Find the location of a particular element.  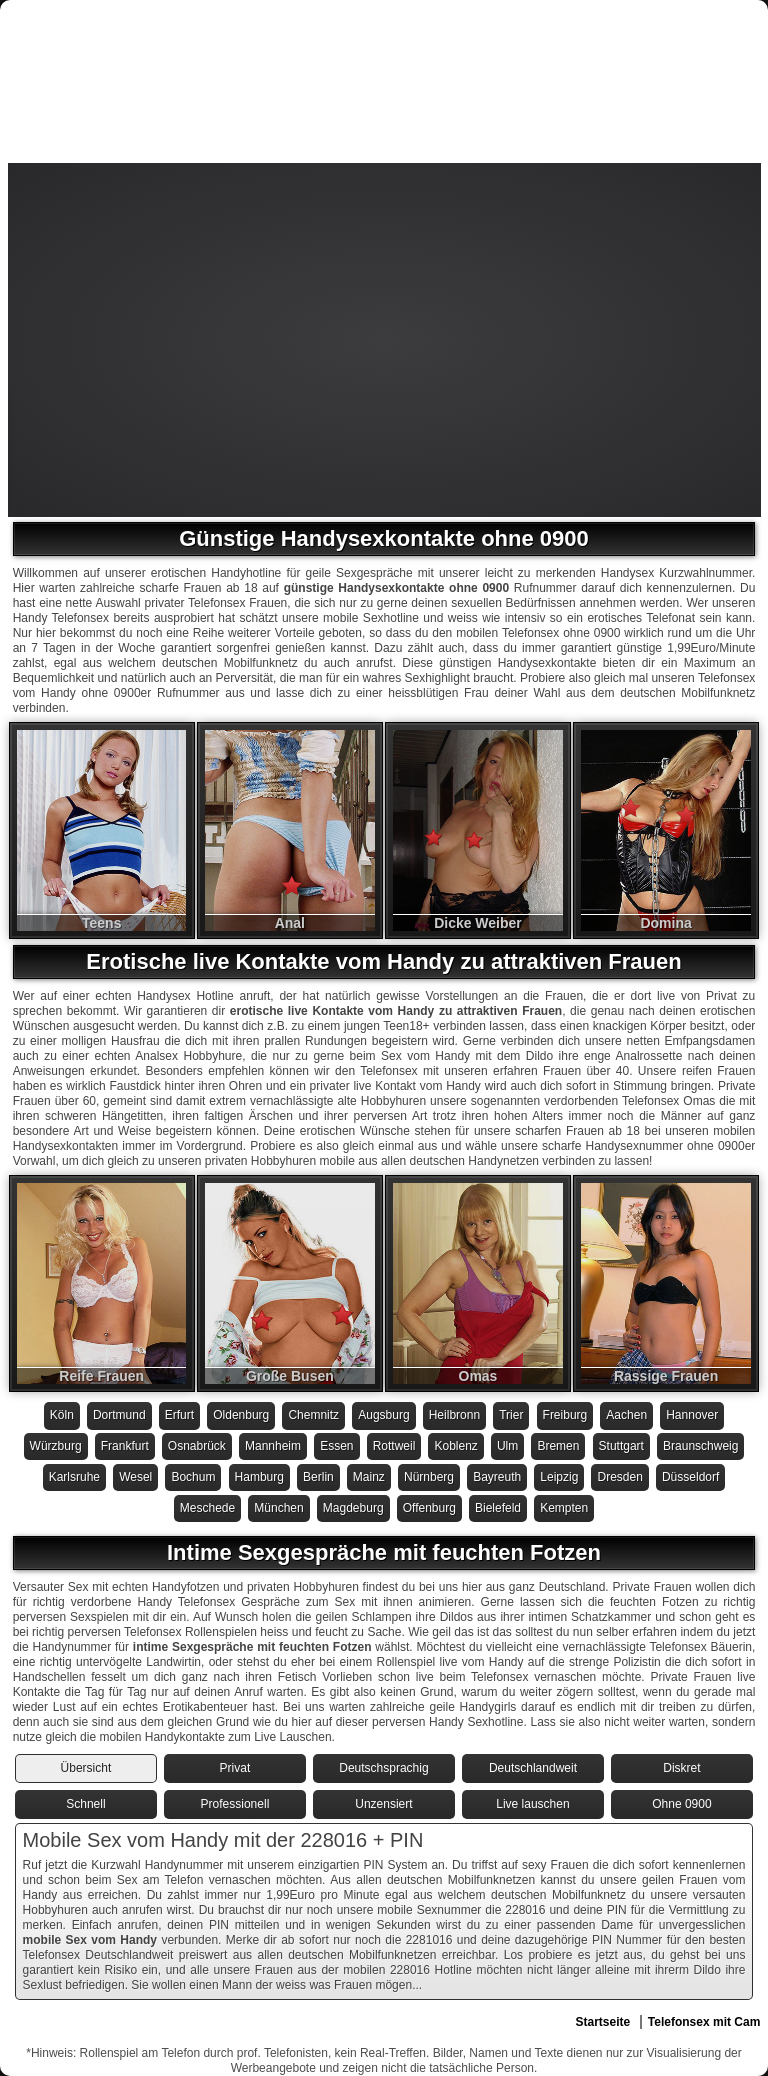

Übersicht is located at coordinates (86, 1768).